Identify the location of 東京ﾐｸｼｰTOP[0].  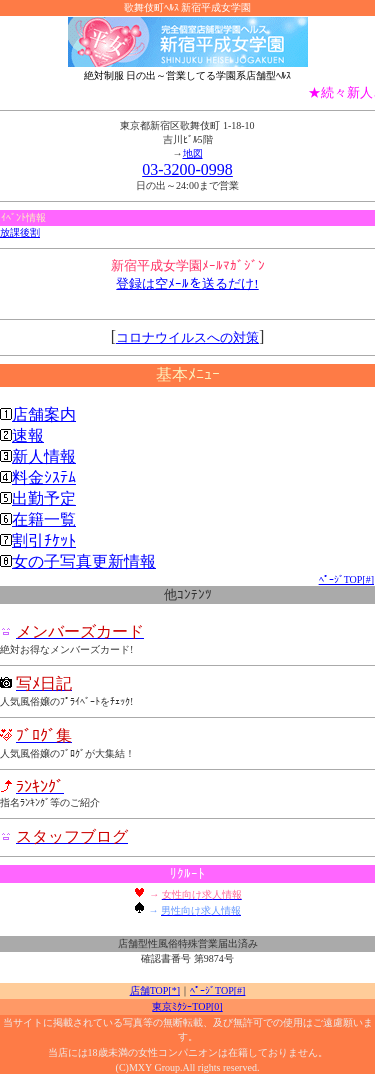
(187, 1006).